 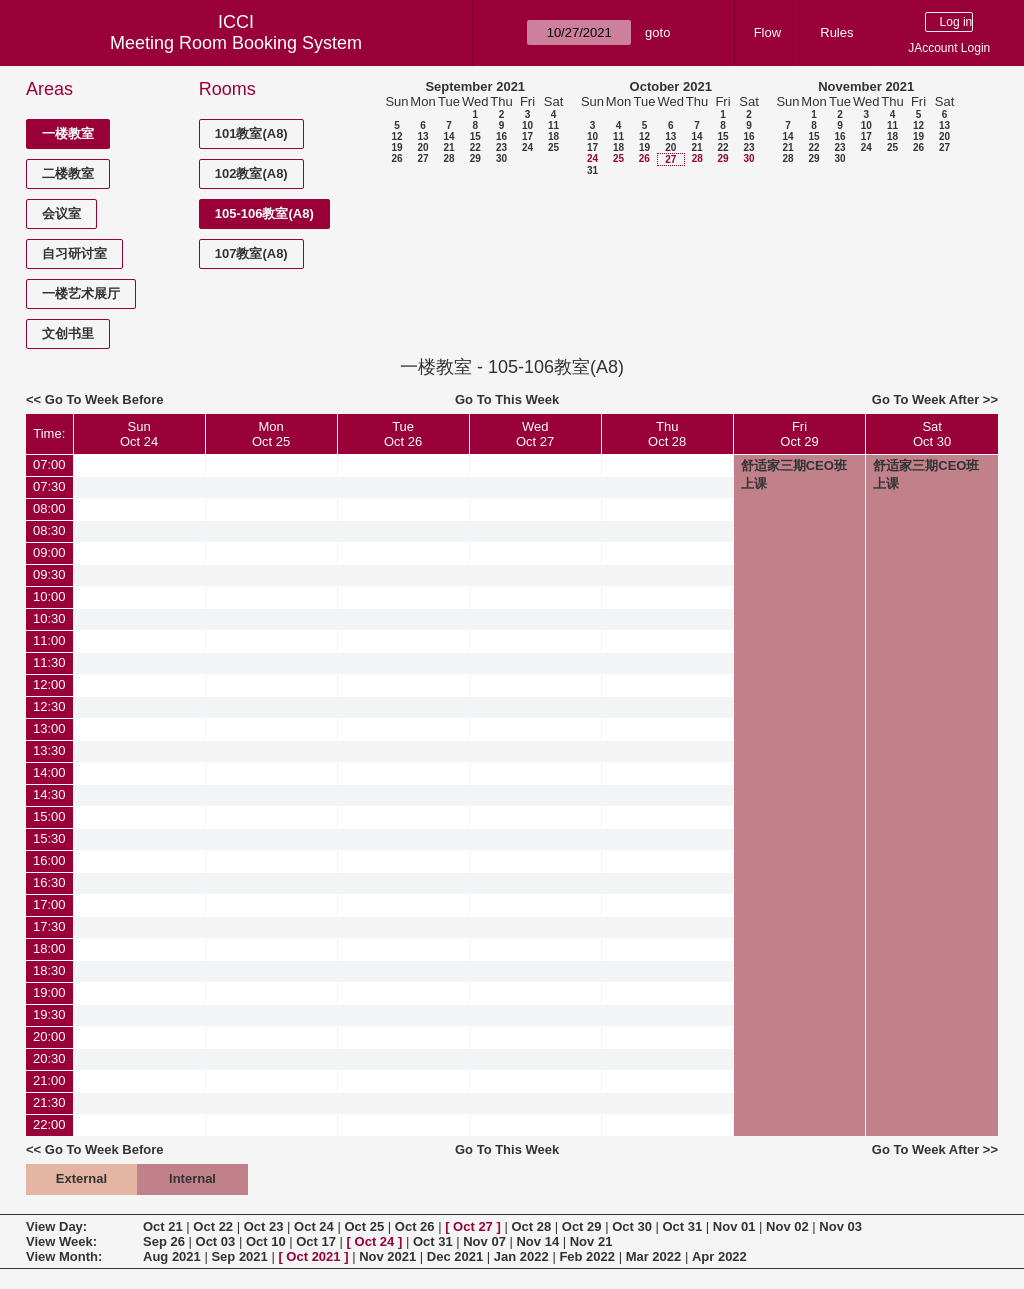 What do you see at coordinates (139, 434) in the screenshot?
I see `SunOct 24` at bounding box center [139, 434].